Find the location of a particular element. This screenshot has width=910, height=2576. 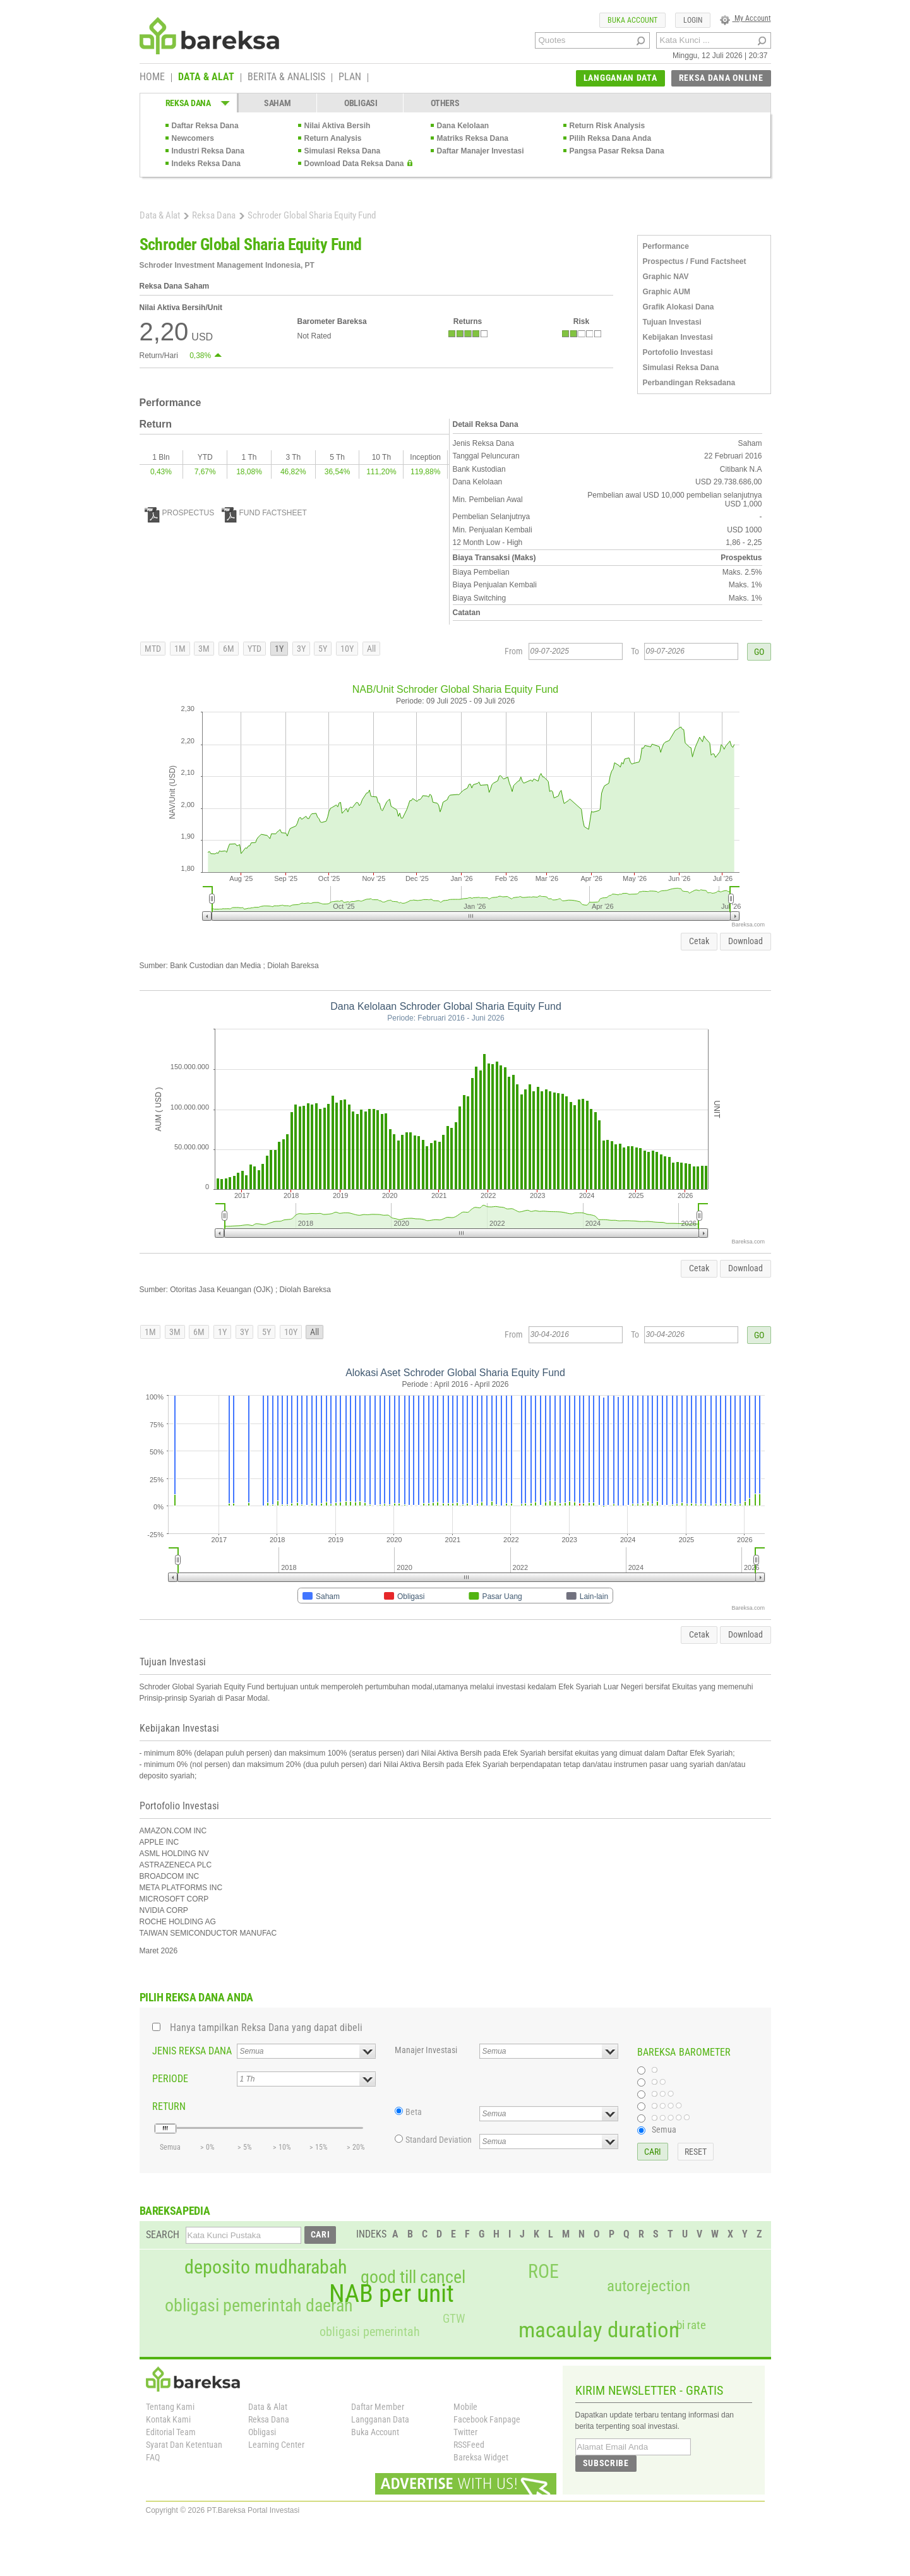

obligasi pemerintah daerah is located at coordinates (259, 2306).